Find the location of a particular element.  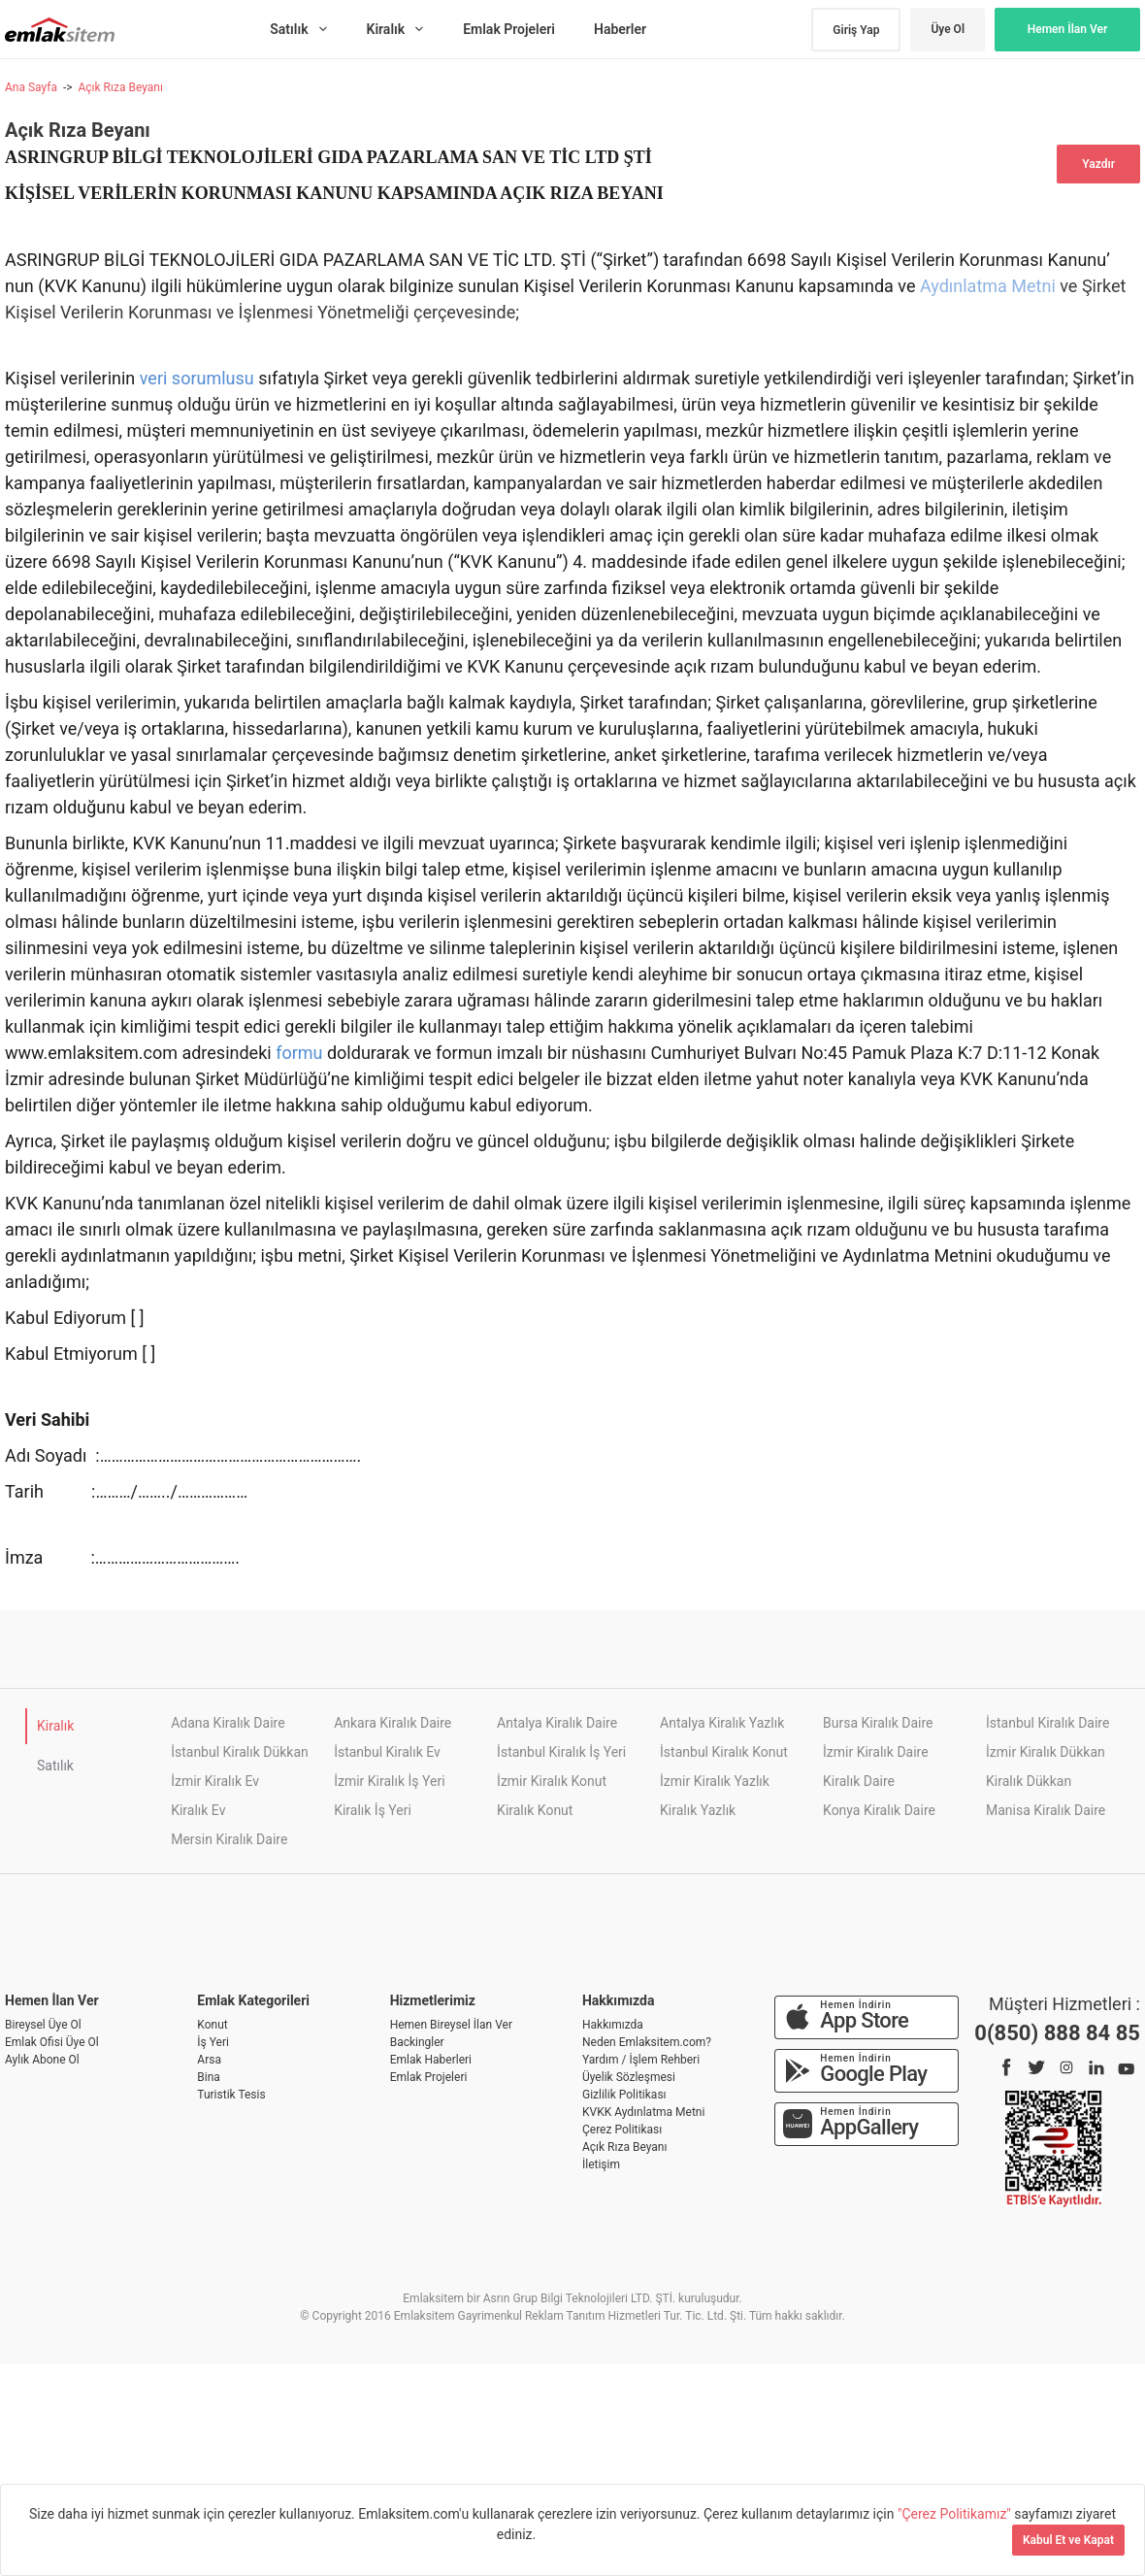

Açık Rıza Beyanı is located at coordinates (120, 87).